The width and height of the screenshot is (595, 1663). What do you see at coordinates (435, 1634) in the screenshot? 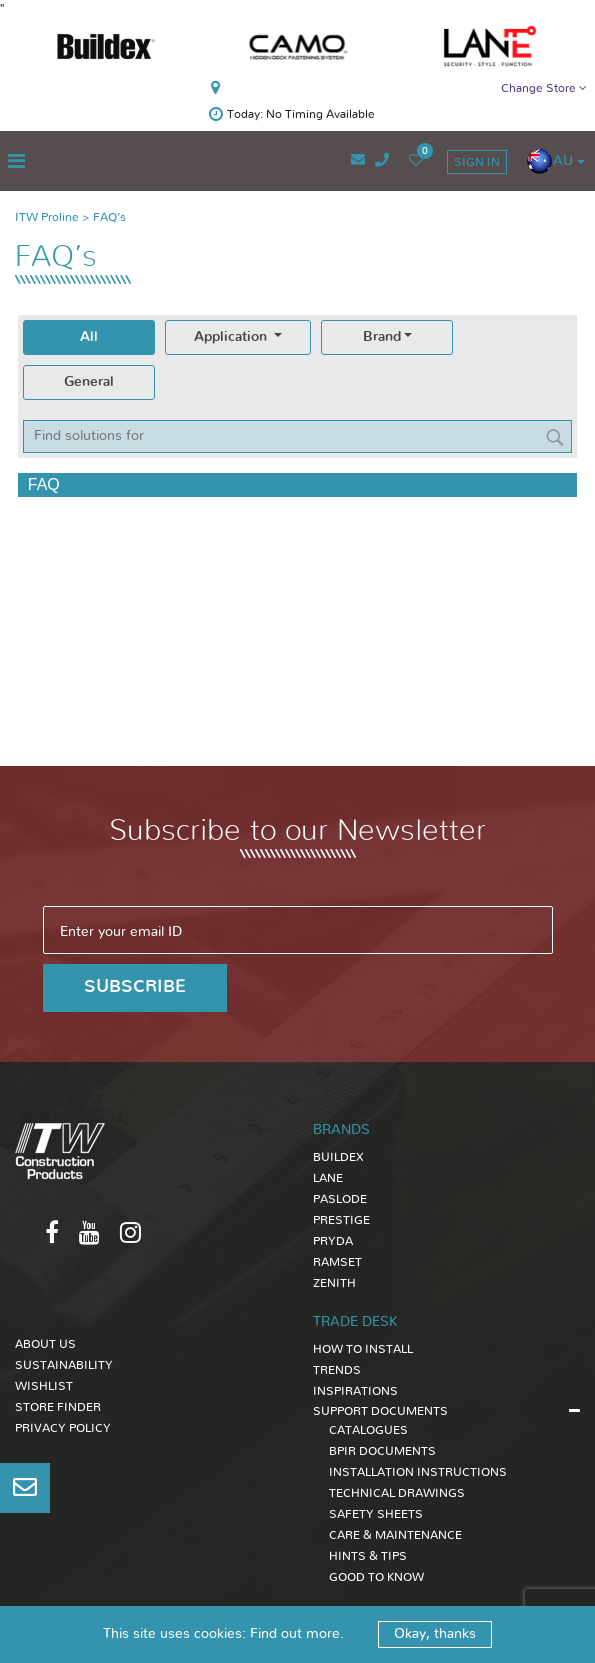
I see `Okay, thanks` at bounding box center [435, 1634].